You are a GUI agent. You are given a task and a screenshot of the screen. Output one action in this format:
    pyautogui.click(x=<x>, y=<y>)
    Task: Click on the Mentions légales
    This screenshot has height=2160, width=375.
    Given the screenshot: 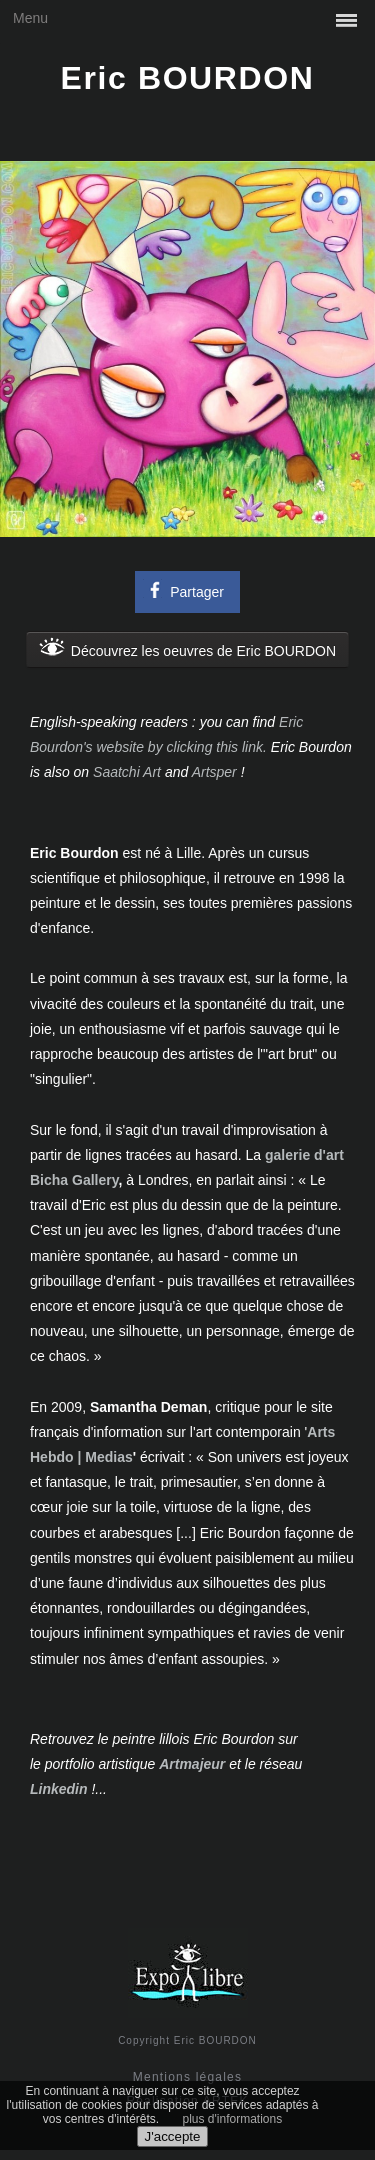 What is the action you would take?
    pyautogui.click(x=187, y=2077)
    